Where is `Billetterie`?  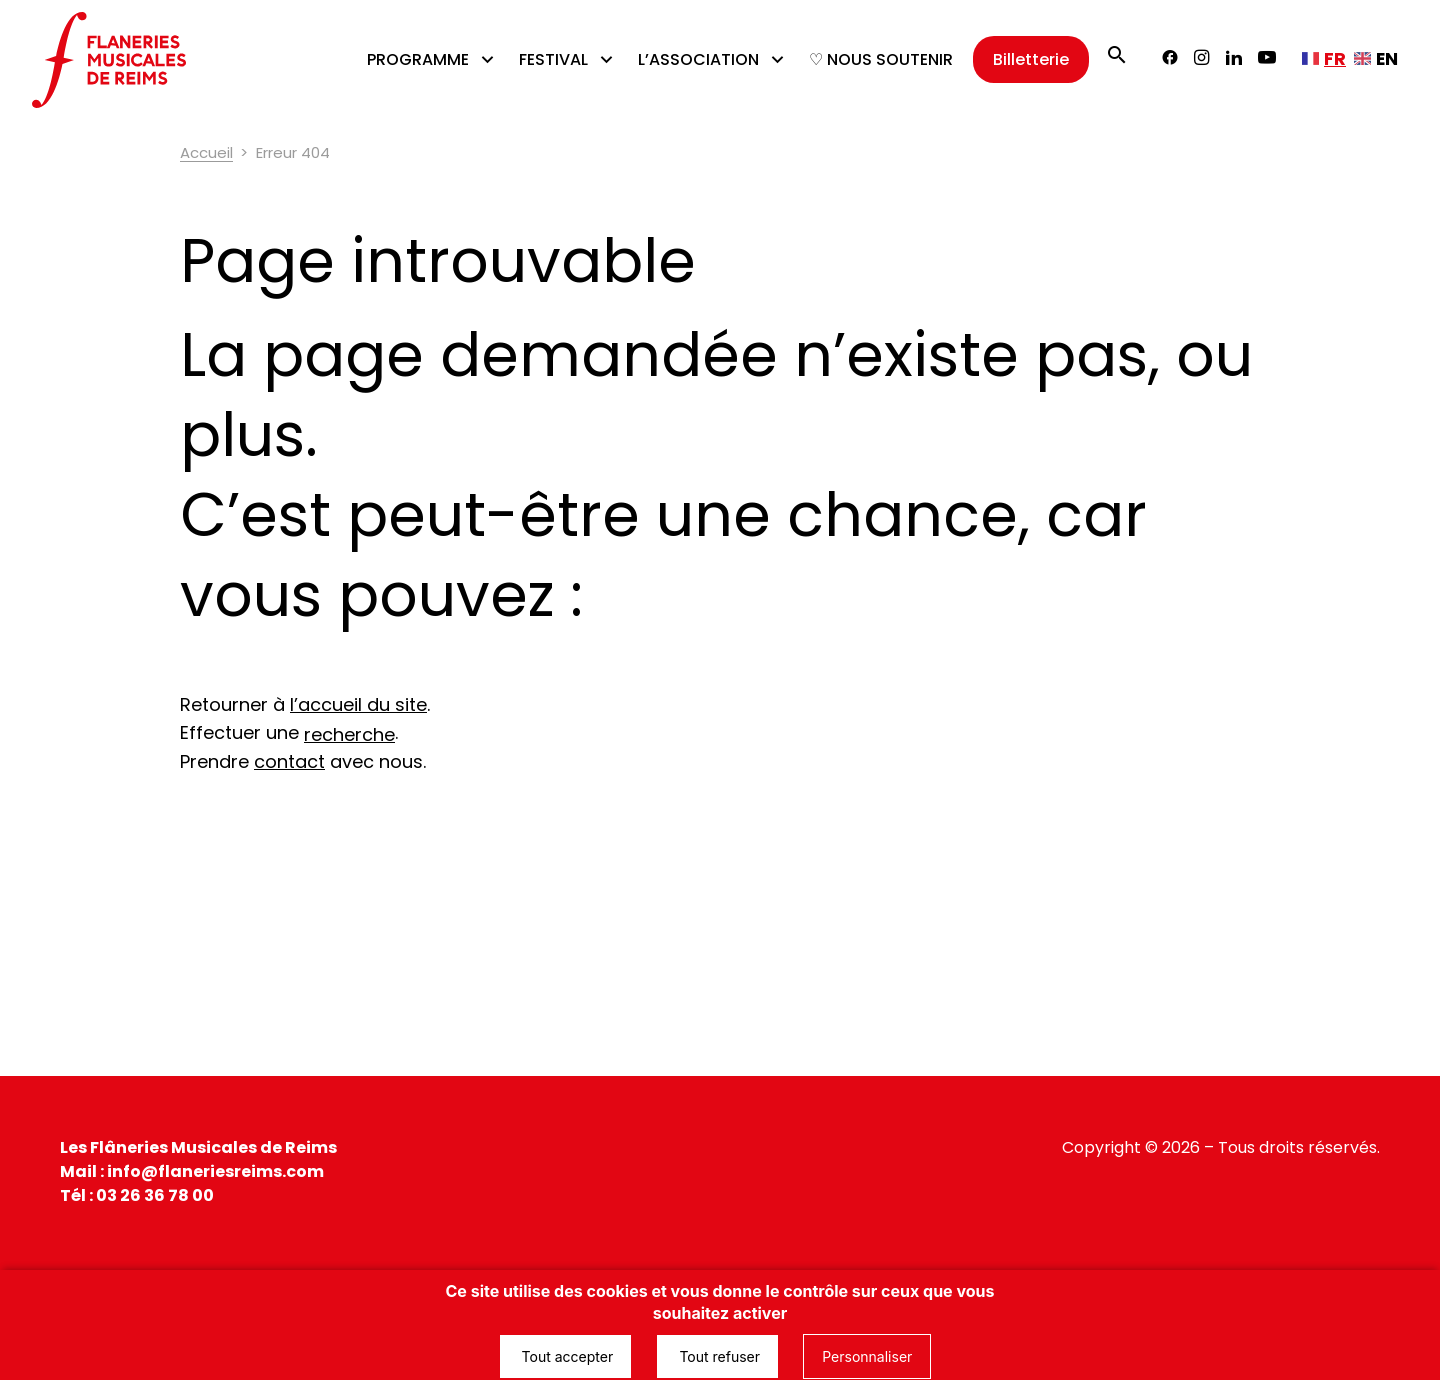 Billetterie is located at coordinates (1031, 59).